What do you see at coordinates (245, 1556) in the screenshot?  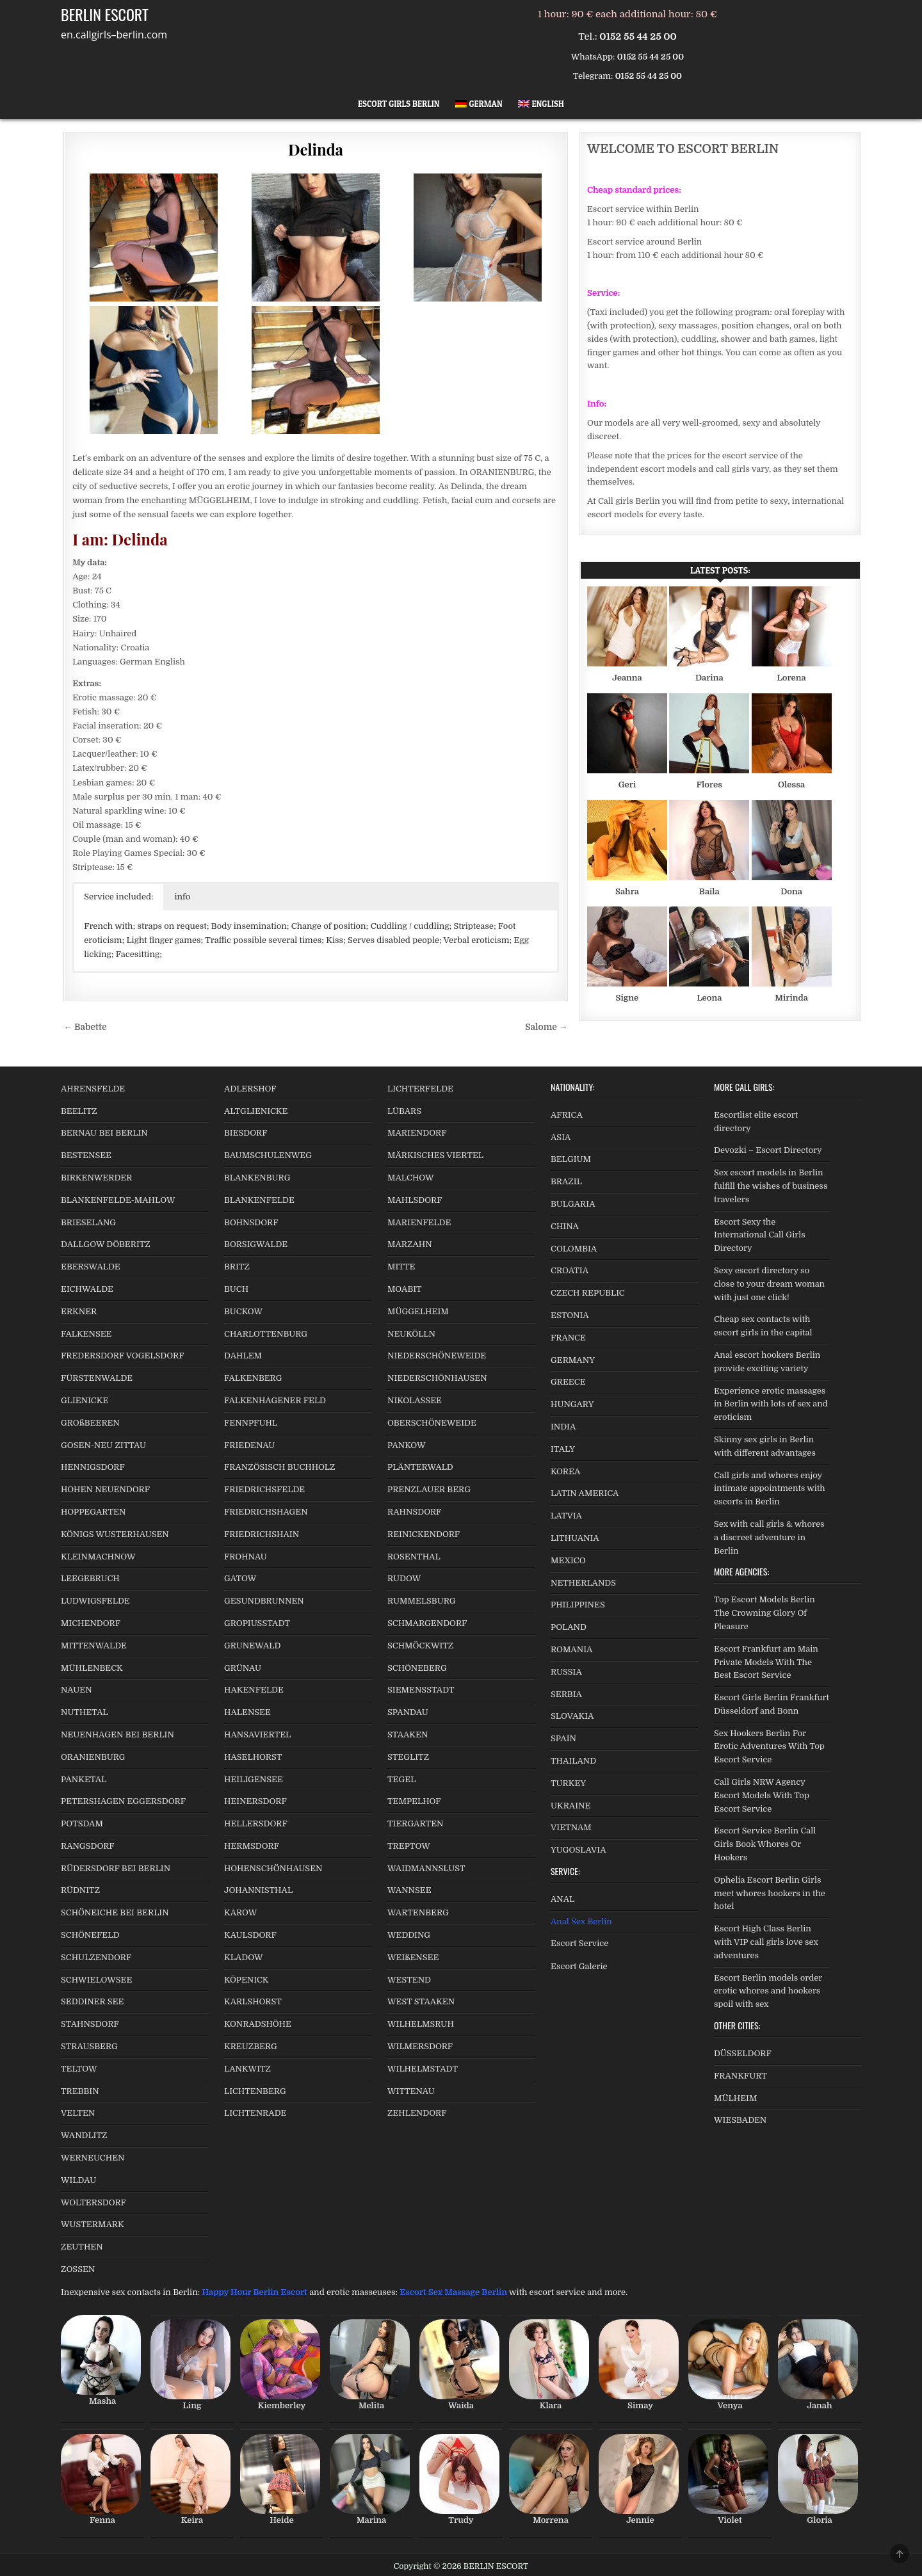 I see `FROHNAU` at bounding box center [245, 1556].